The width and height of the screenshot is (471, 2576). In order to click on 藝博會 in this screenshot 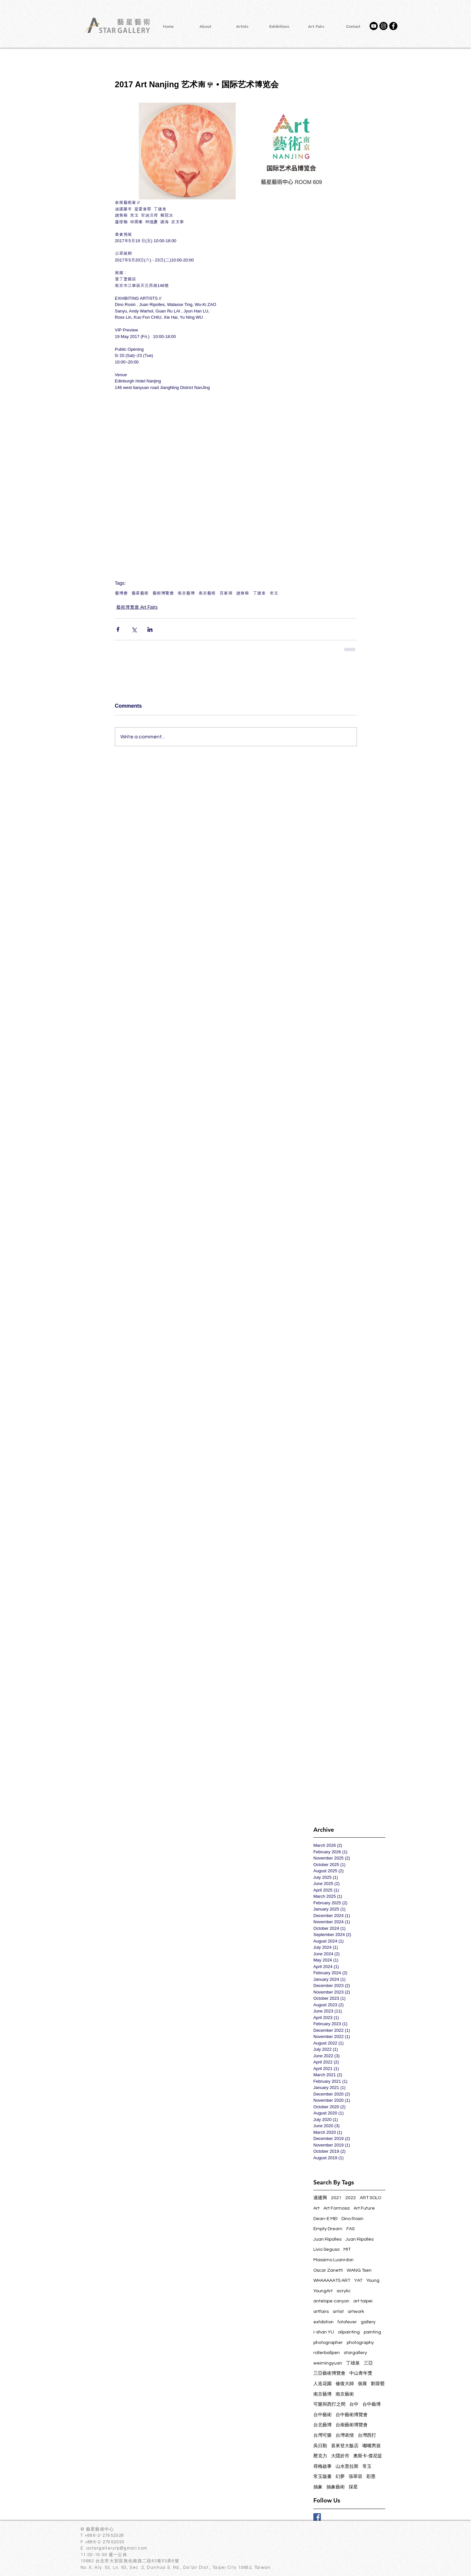, I will do `click(121, 593)`.